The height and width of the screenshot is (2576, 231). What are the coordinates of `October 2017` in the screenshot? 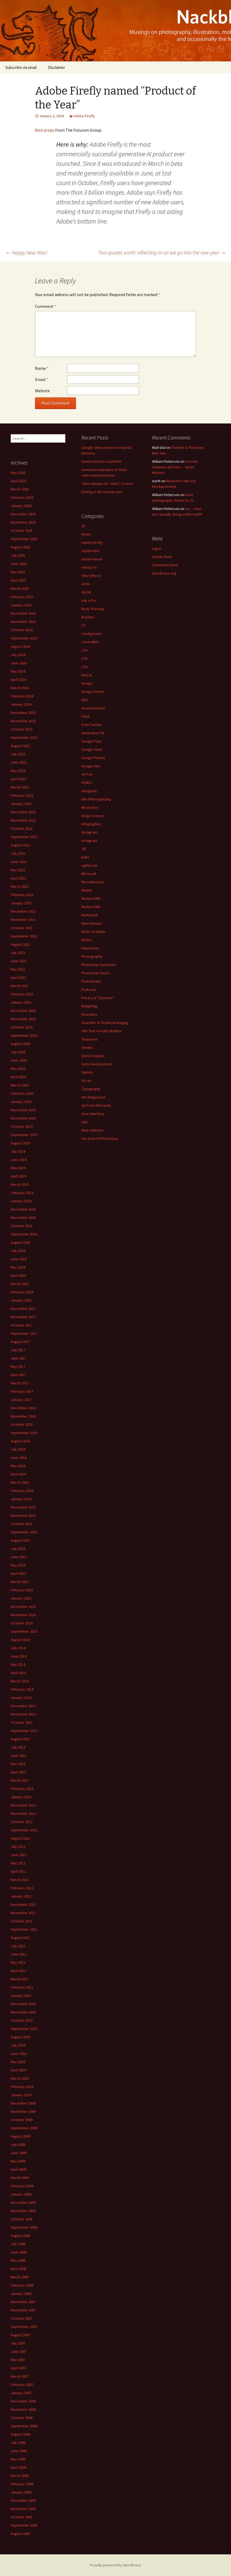 It's located at (22, 1325).